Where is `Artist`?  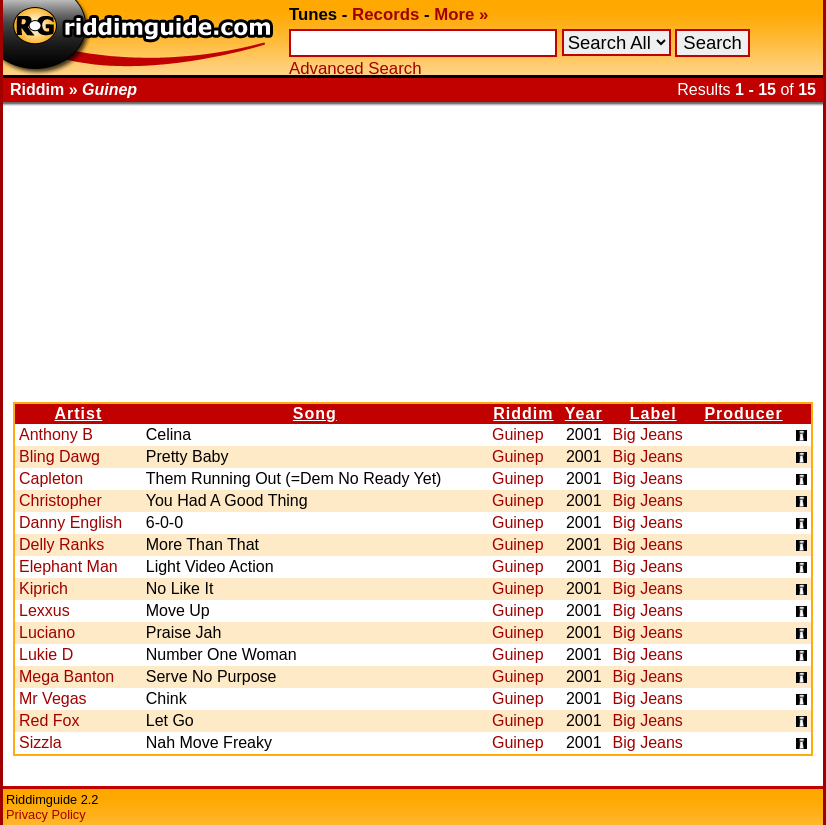 Artist is located at coordinates (78, 413).